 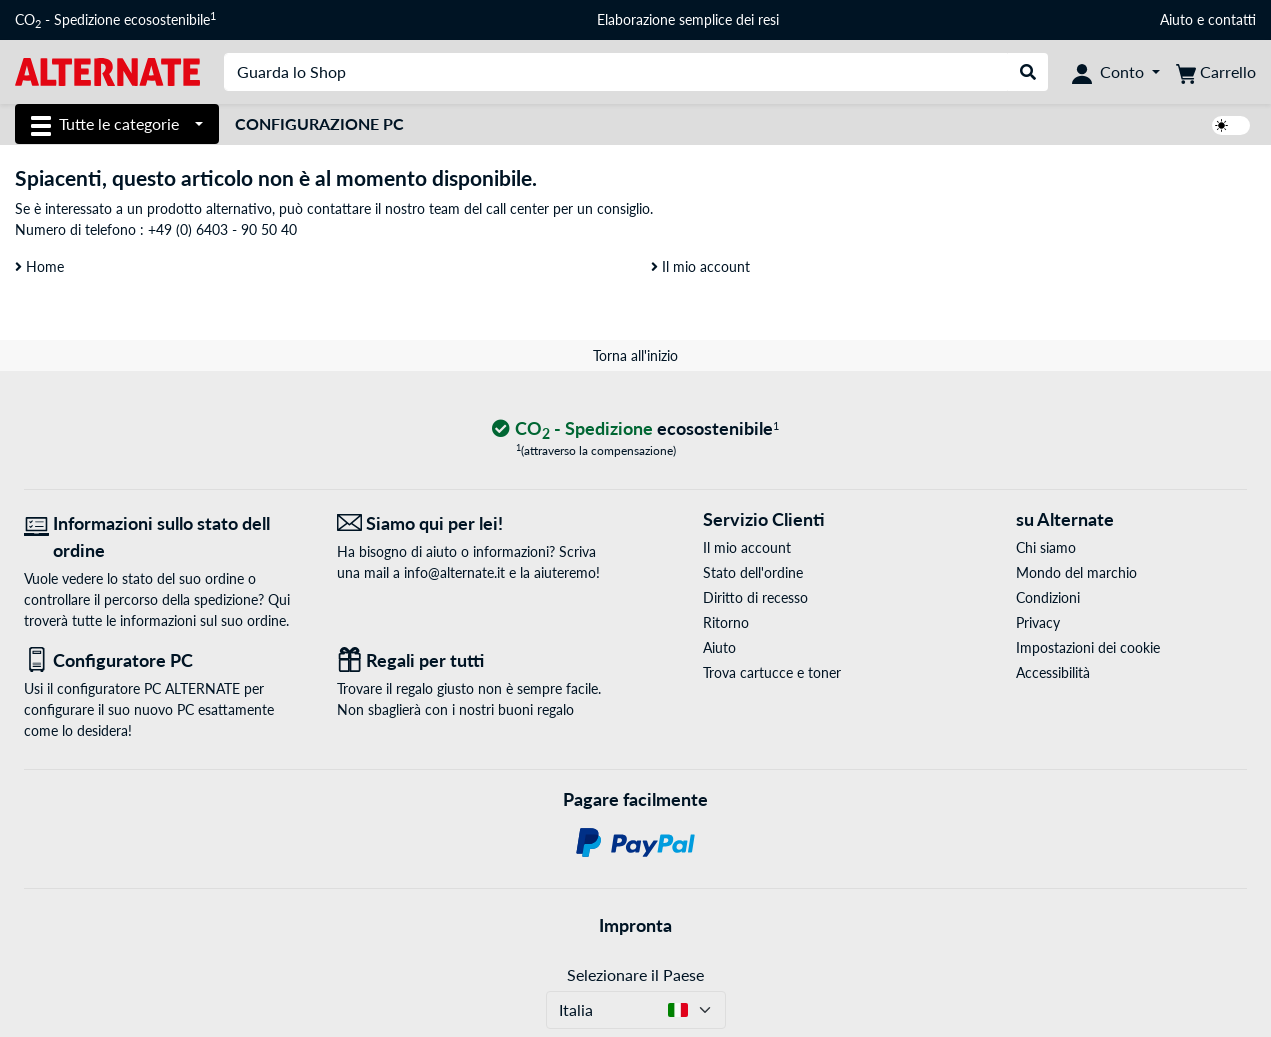 I want to click on Impostazioni dei cookie [button], so click(x=1088, y=647).